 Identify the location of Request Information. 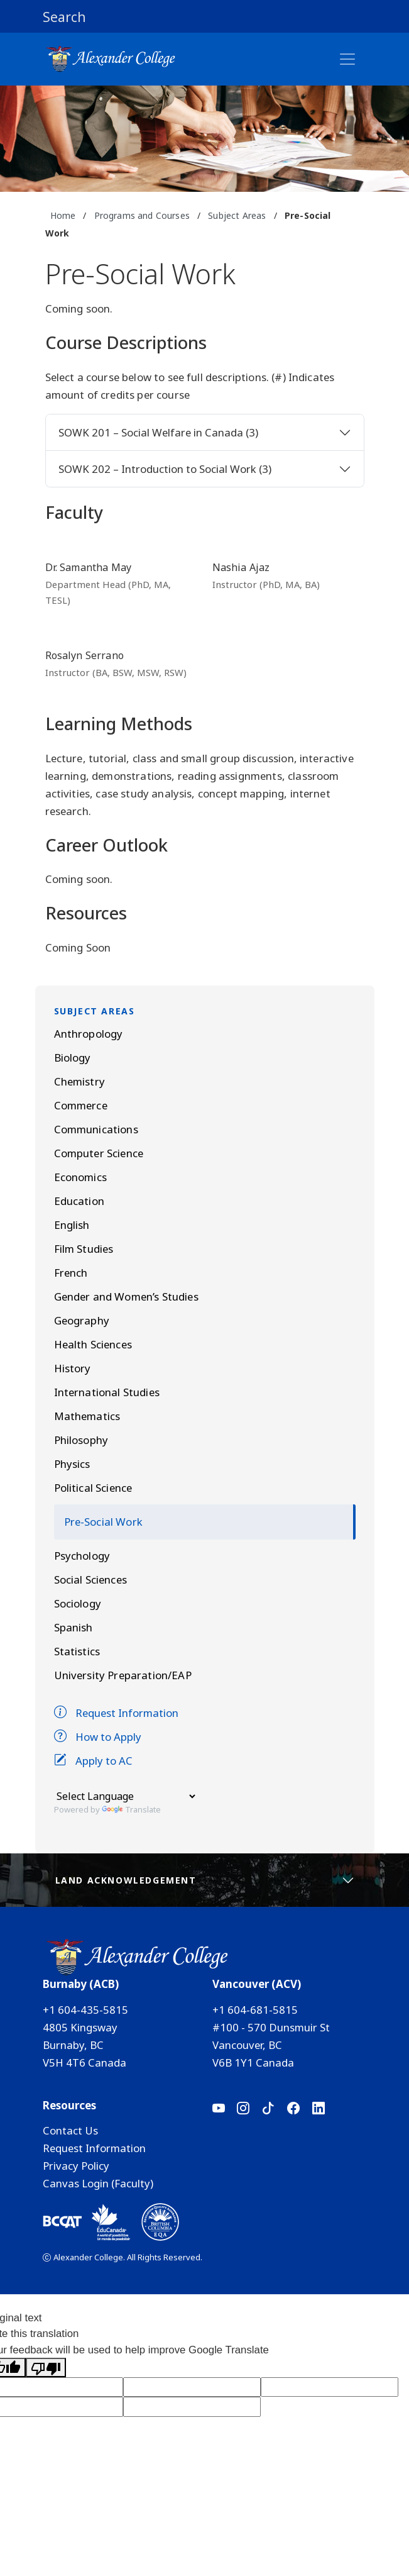
(116, 1713).